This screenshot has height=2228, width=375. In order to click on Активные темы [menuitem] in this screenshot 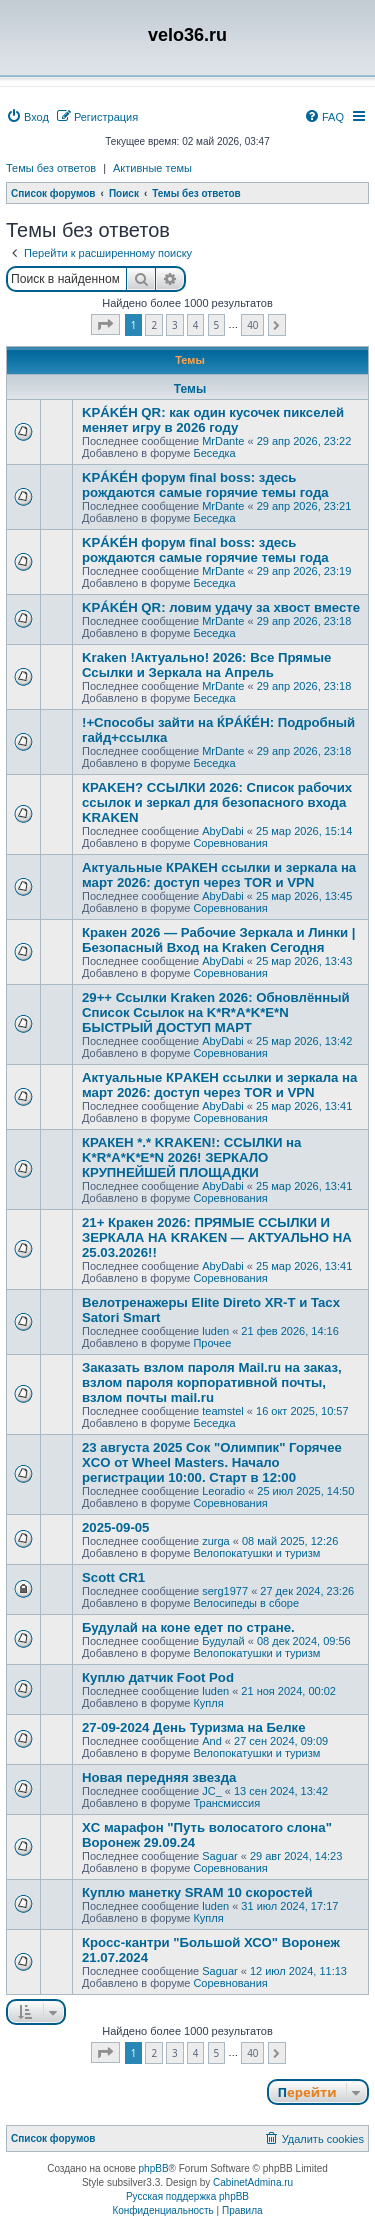, I will do `click(152, 168)`.